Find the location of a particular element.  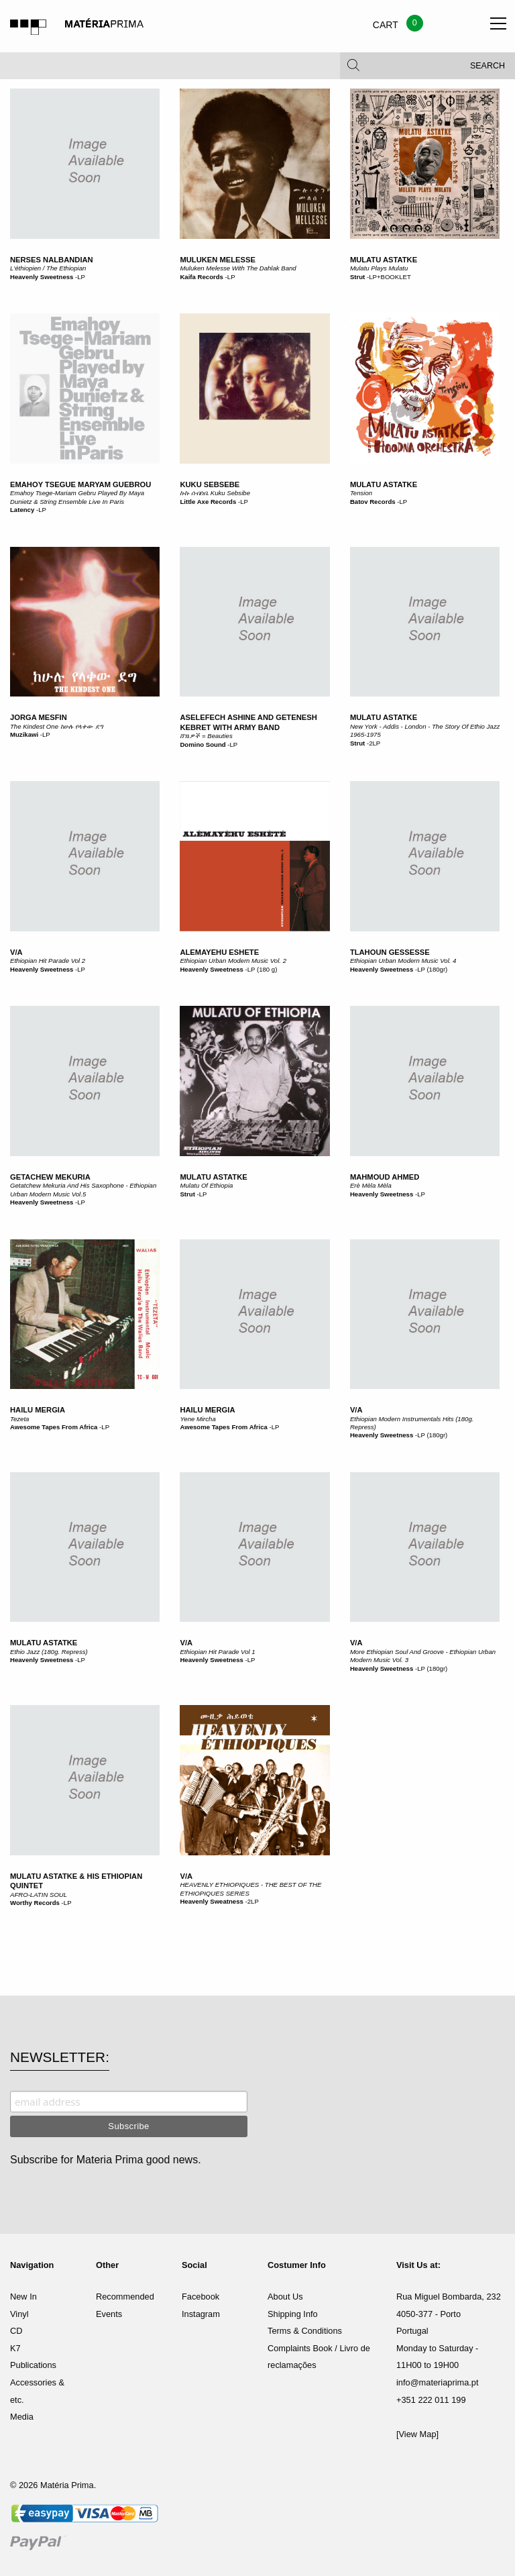

Ethiopian Hit Parade Vol 1 is located at coordinates (217, 1651).